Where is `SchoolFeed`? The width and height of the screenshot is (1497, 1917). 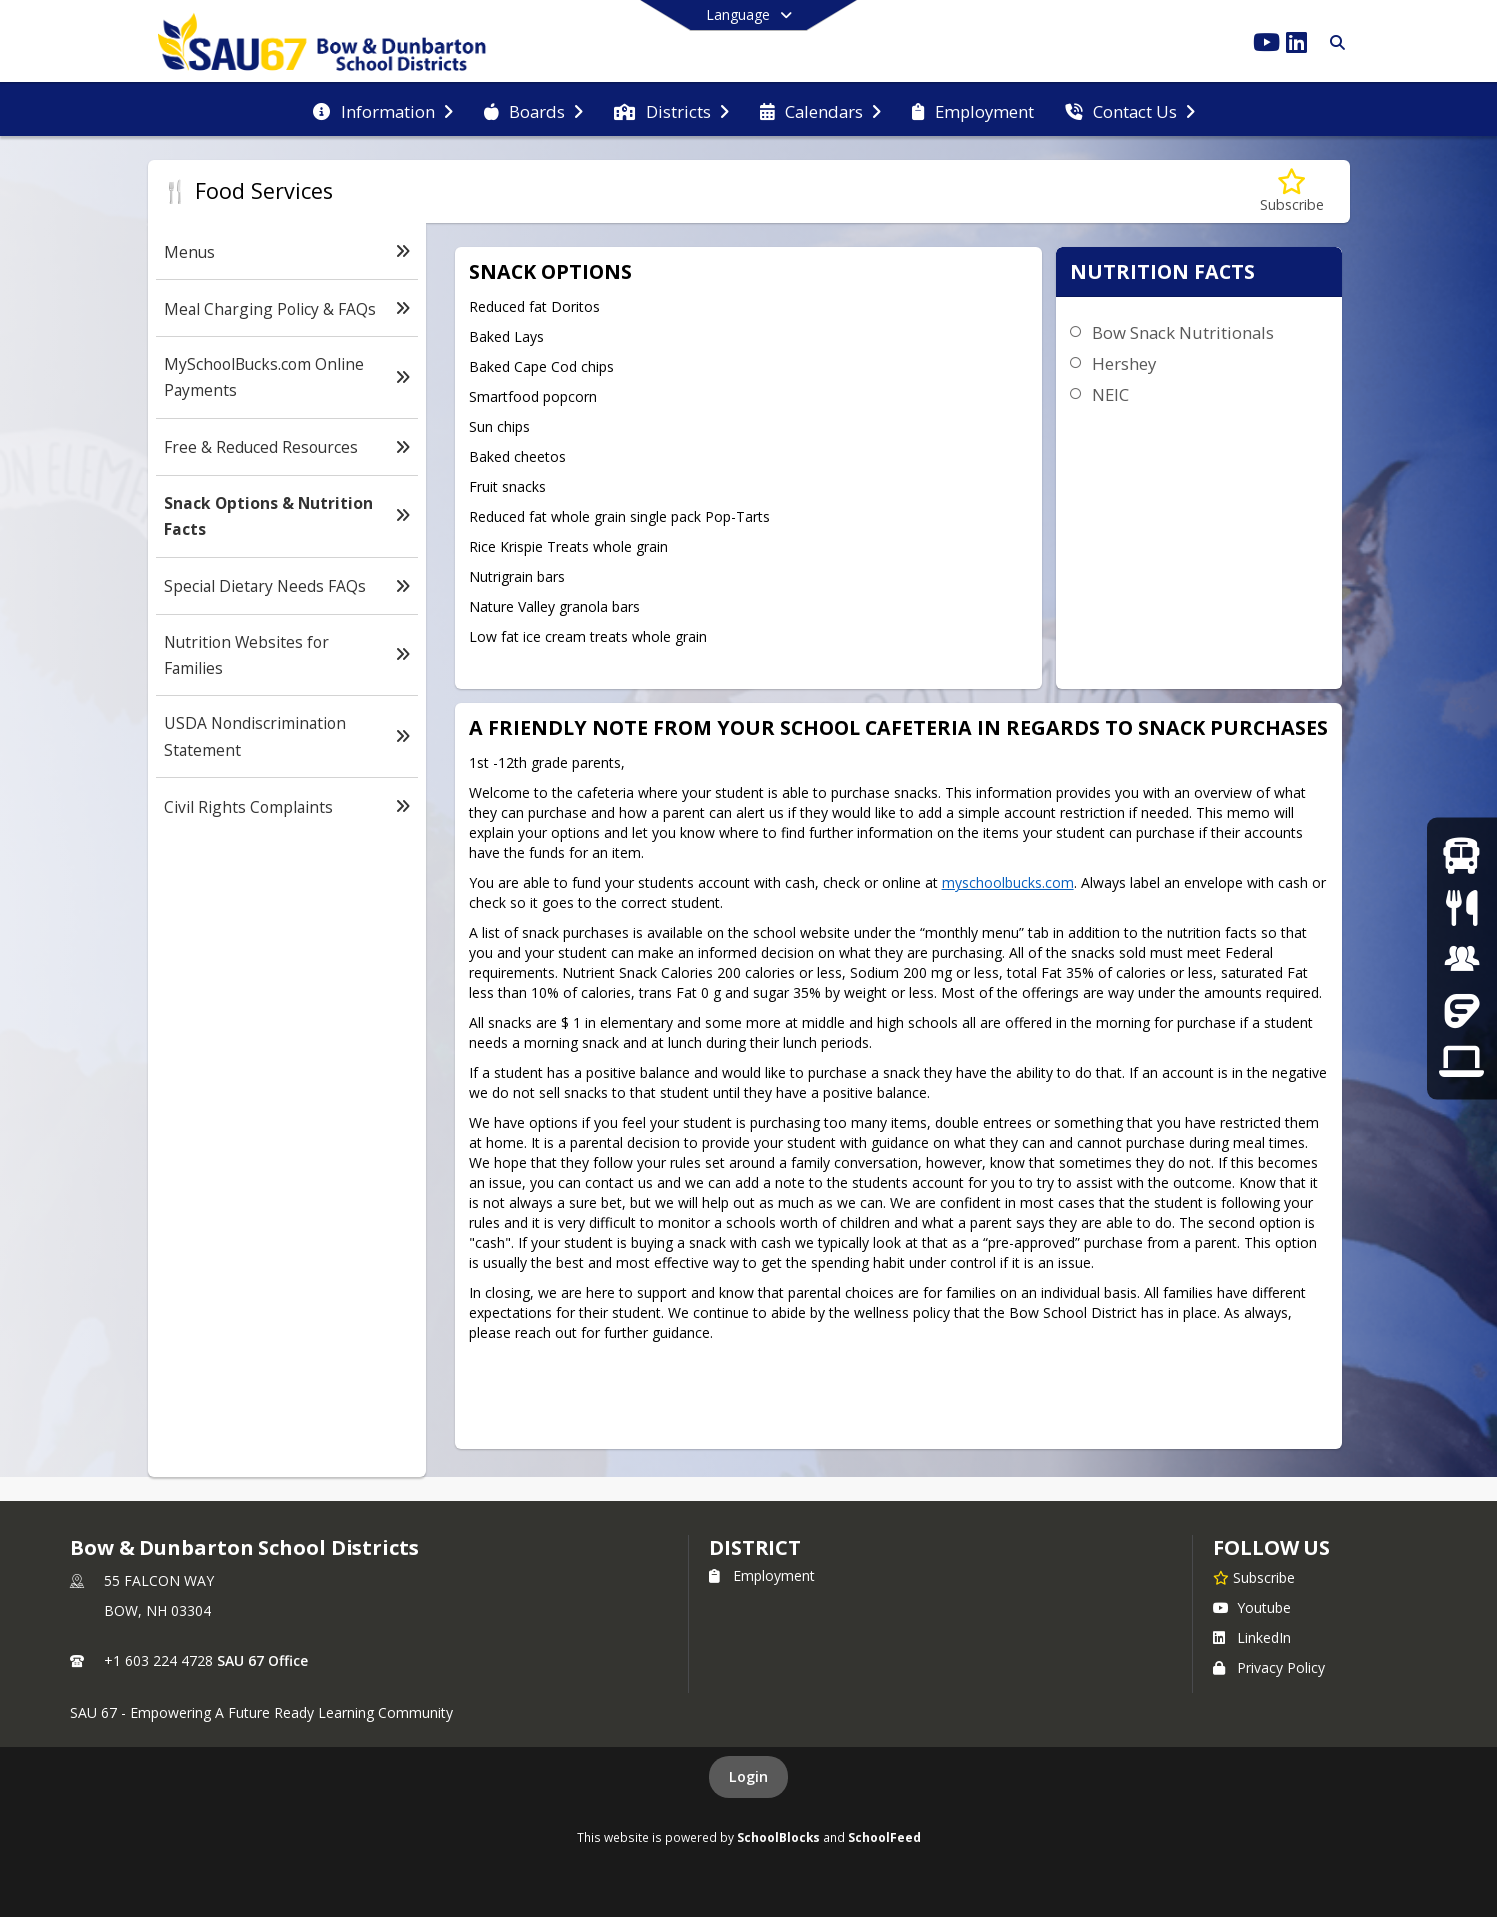 SchoolFeed is located at coordinates (884, 1837).